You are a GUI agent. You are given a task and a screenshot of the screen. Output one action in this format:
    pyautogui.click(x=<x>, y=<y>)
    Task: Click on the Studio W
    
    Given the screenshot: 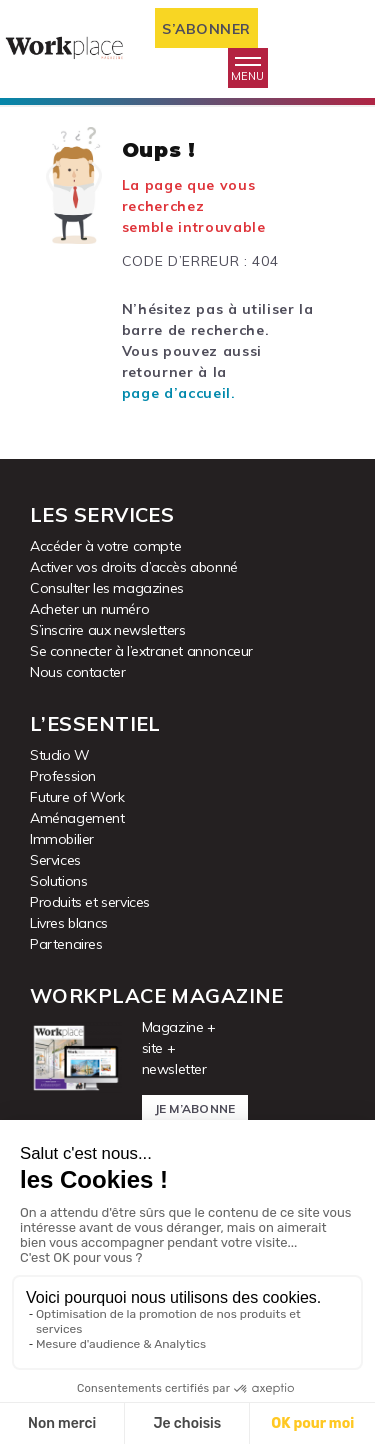 What is the action you would take?
    pyautogui.click(x=60, y=755)
    